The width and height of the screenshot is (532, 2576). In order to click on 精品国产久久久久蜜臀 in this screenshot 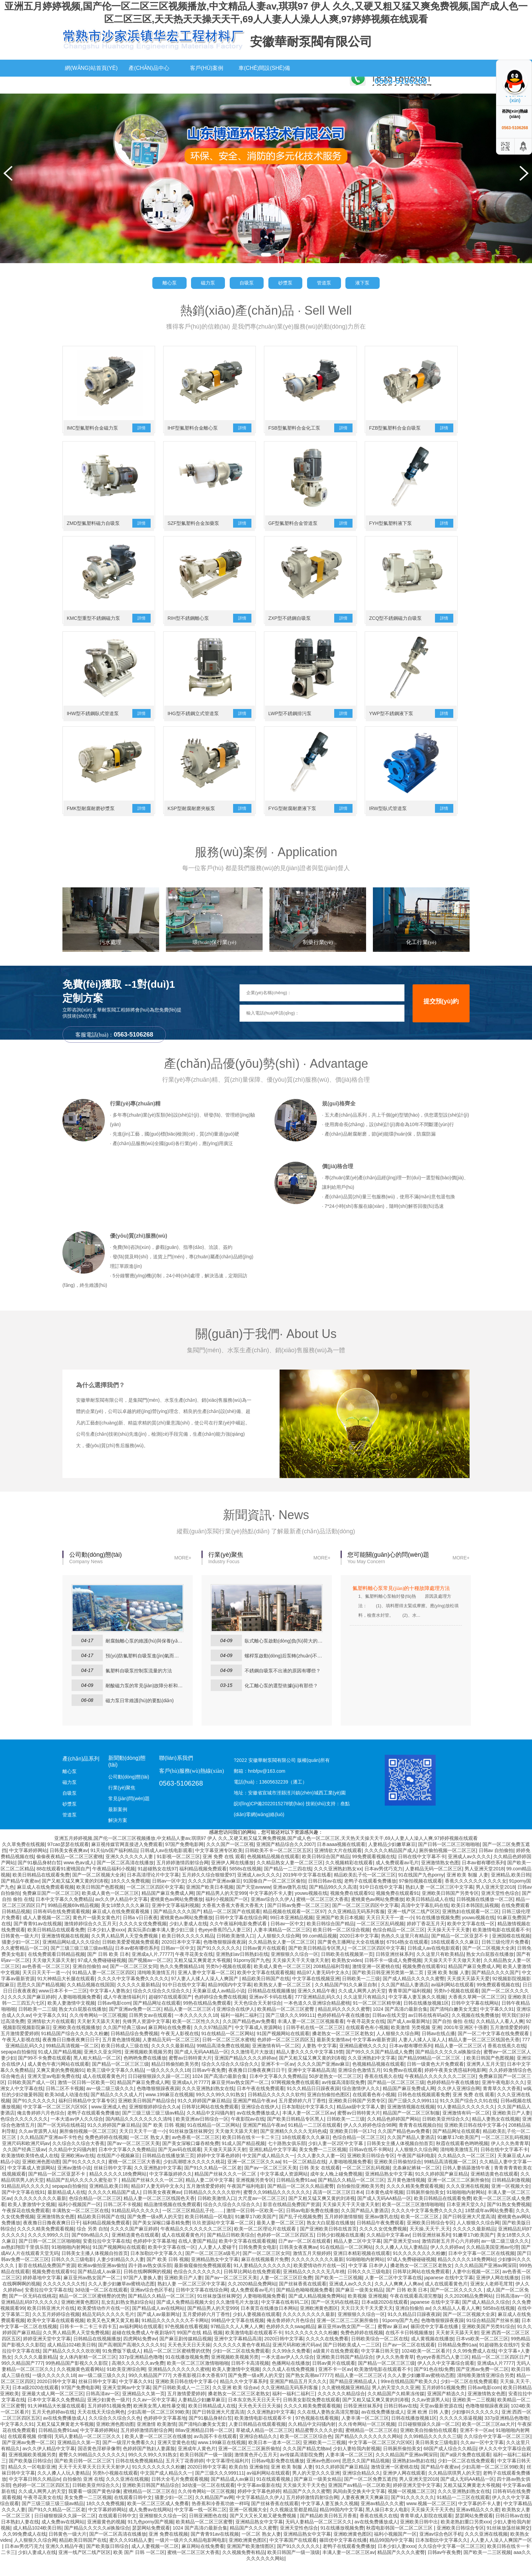, I will do `click(306, 2505)`.